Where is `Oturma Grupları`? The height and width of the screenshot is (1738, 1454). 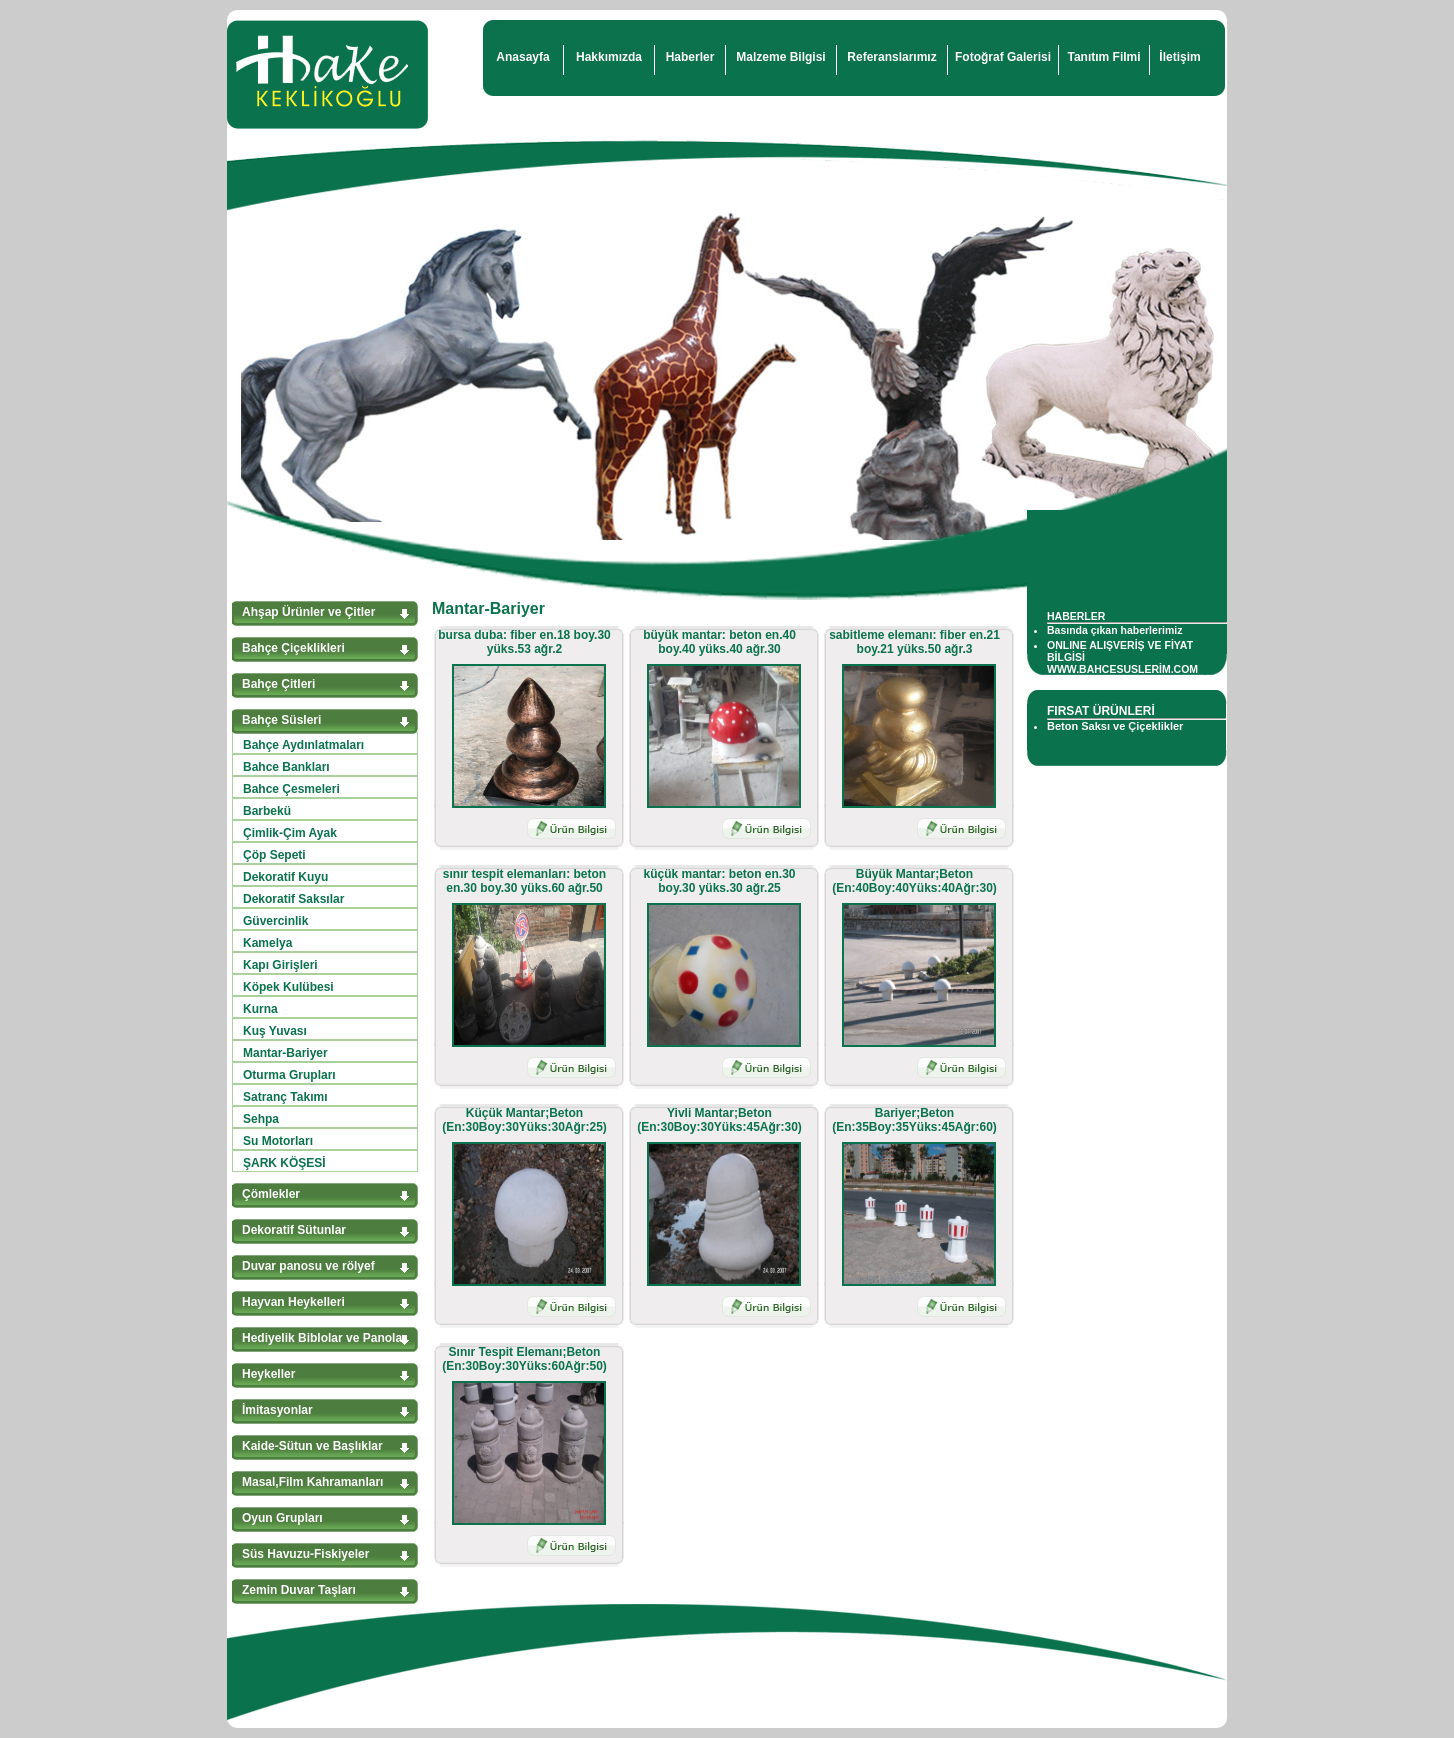 Oturma Grupları is located at coordinates (289, 1075).